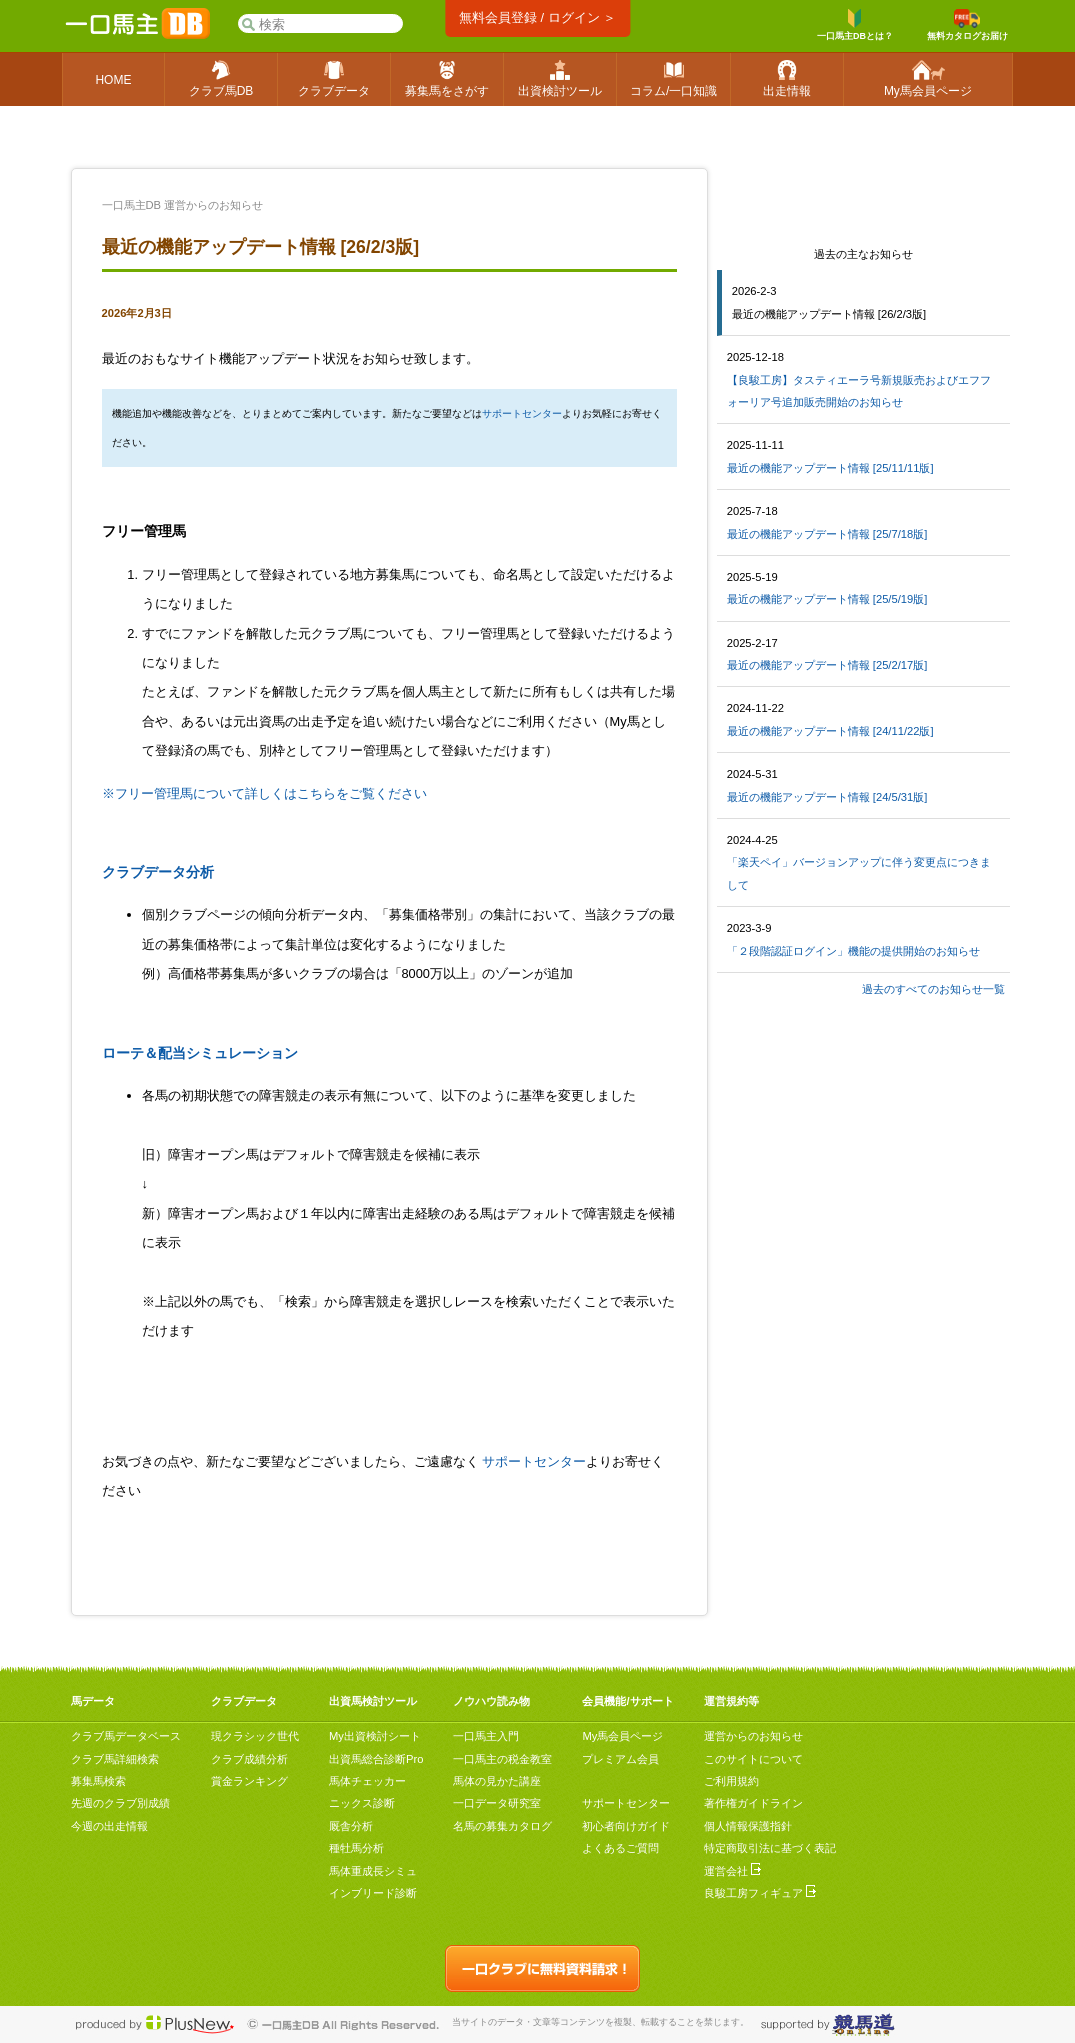 This screenshot has width=1075, height=2043. I want to click on ※フリー管理馬について詳しくはこちらをご覧ください, so click(264, 793).